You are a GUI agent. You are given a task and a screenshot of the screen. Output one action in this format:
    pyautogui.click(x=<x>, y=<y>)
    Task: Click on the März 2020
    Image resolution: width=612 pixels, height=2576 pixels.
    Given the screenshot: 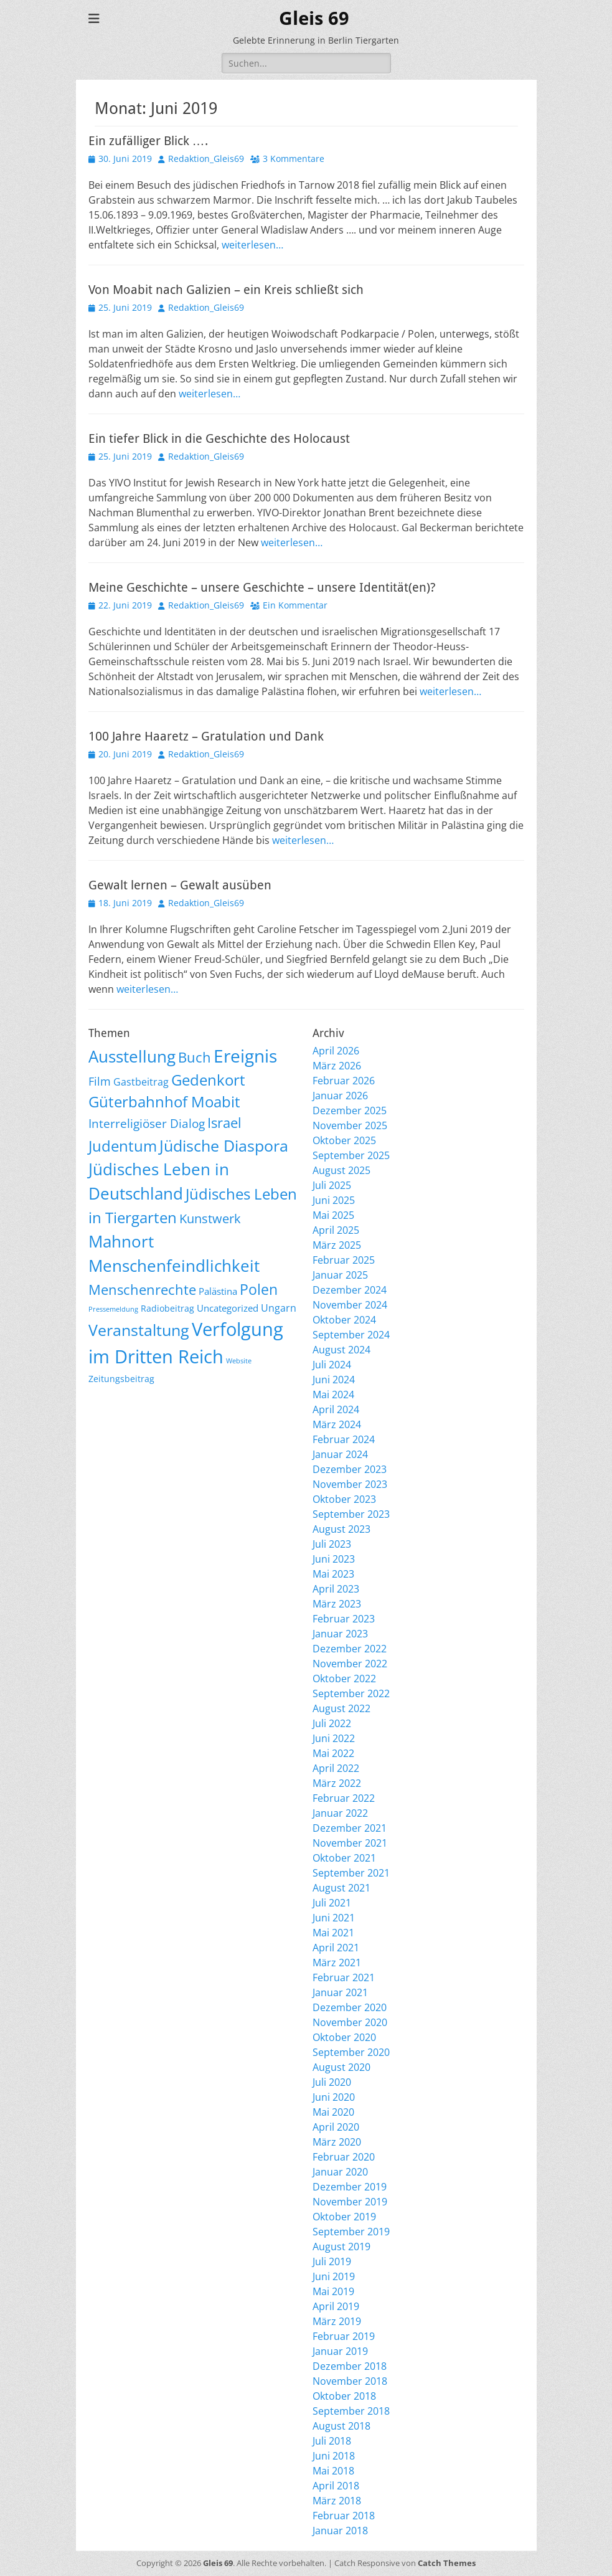 What is the action you would take?
    pyautogui.click(x=337, y=2142)
    